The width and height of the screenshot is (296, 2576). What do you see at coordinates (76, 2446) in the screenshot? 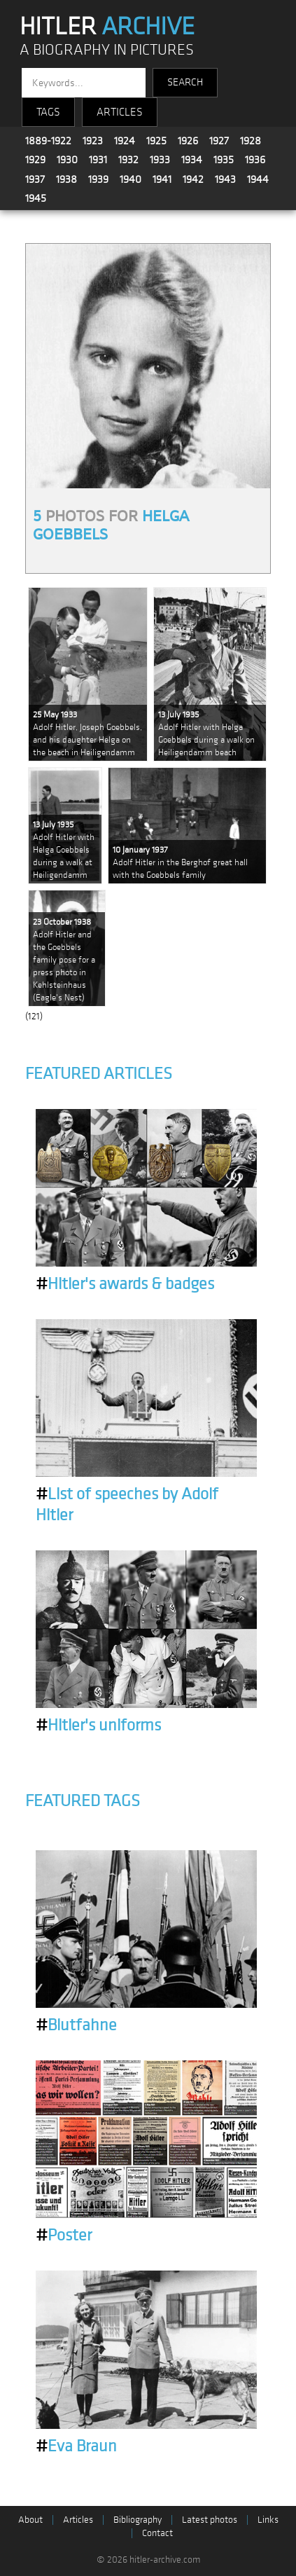
I see `Eva Braun` at bounding box center [76, 2446].